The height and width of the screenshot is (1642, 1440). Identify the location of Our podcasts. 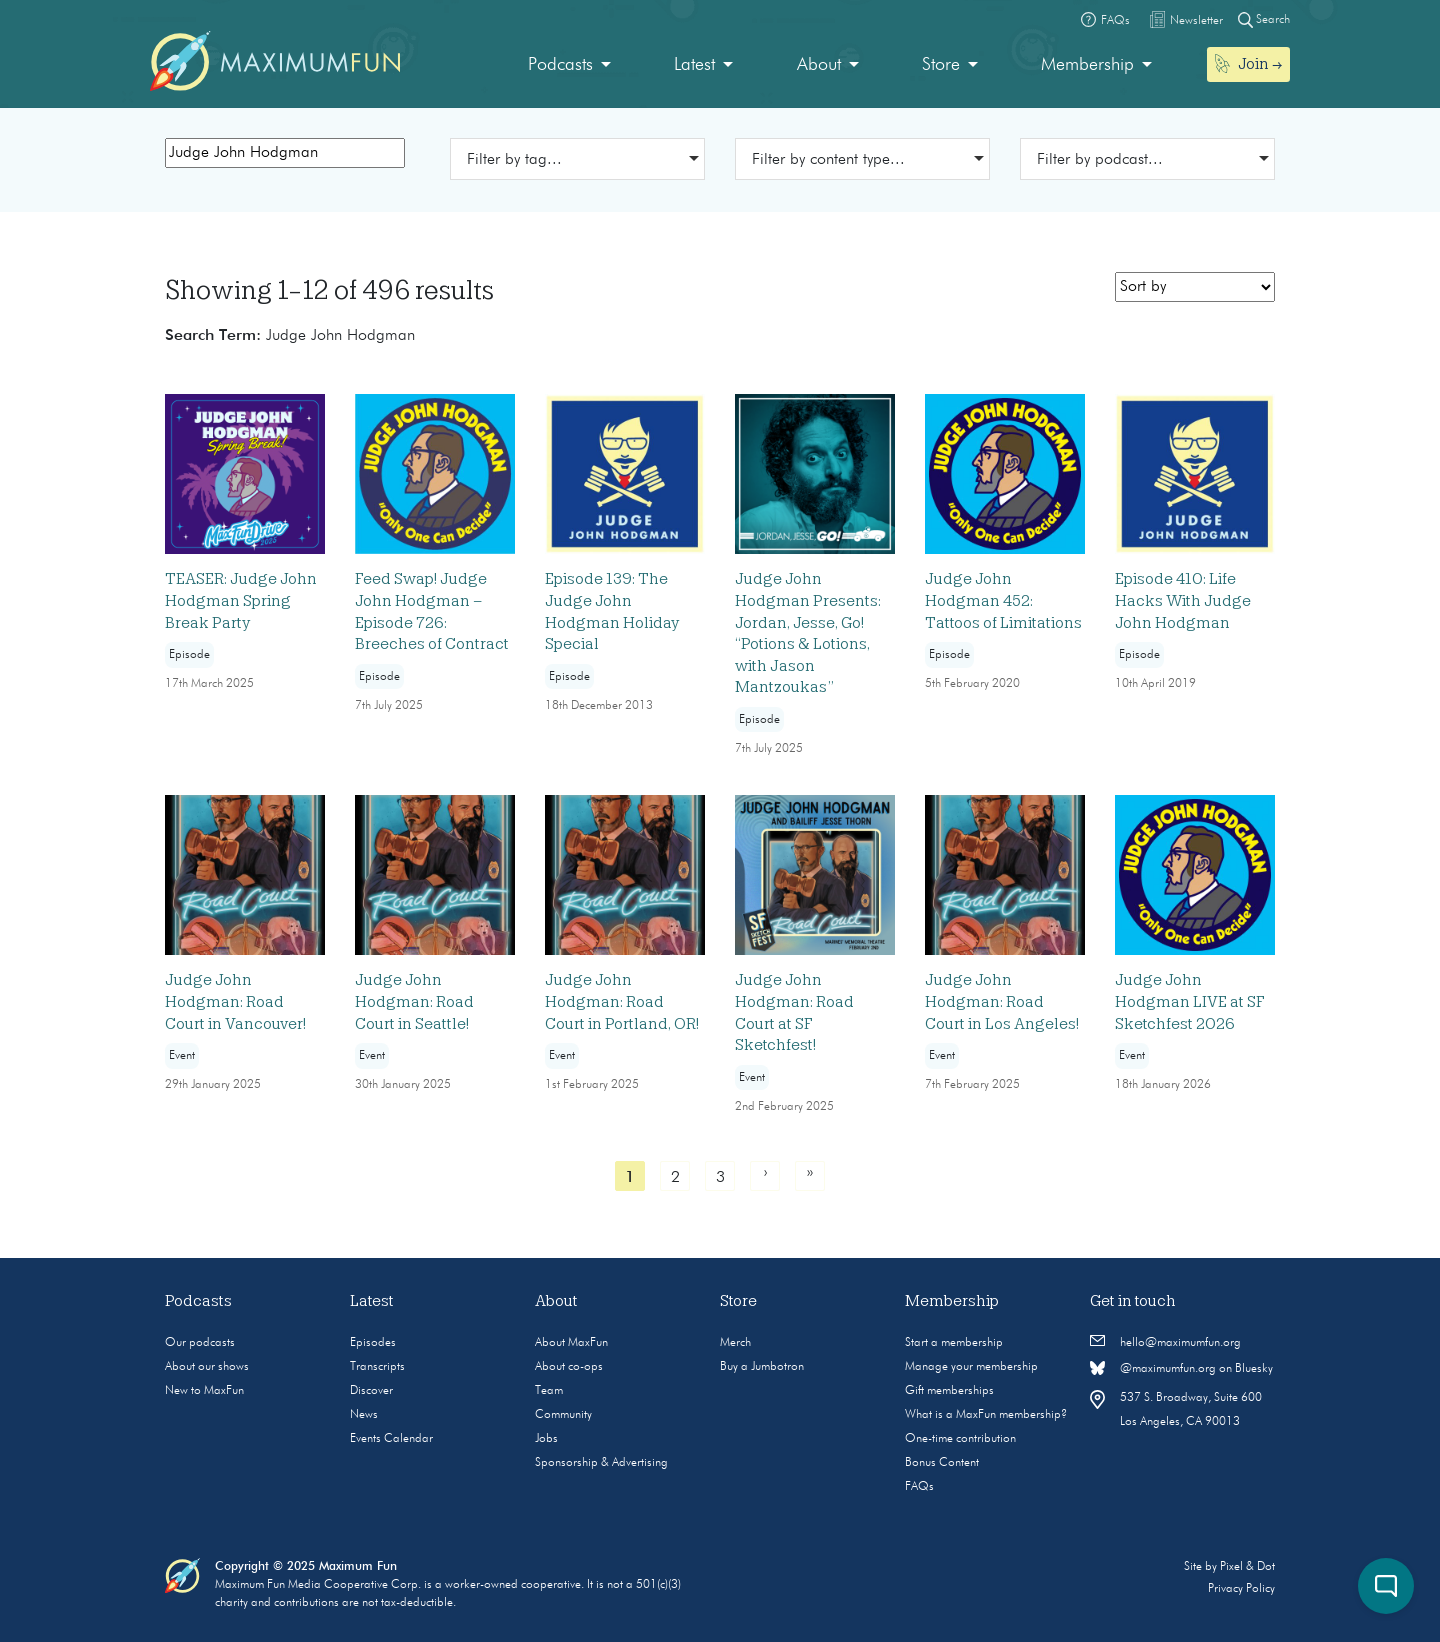
(200, 1343).